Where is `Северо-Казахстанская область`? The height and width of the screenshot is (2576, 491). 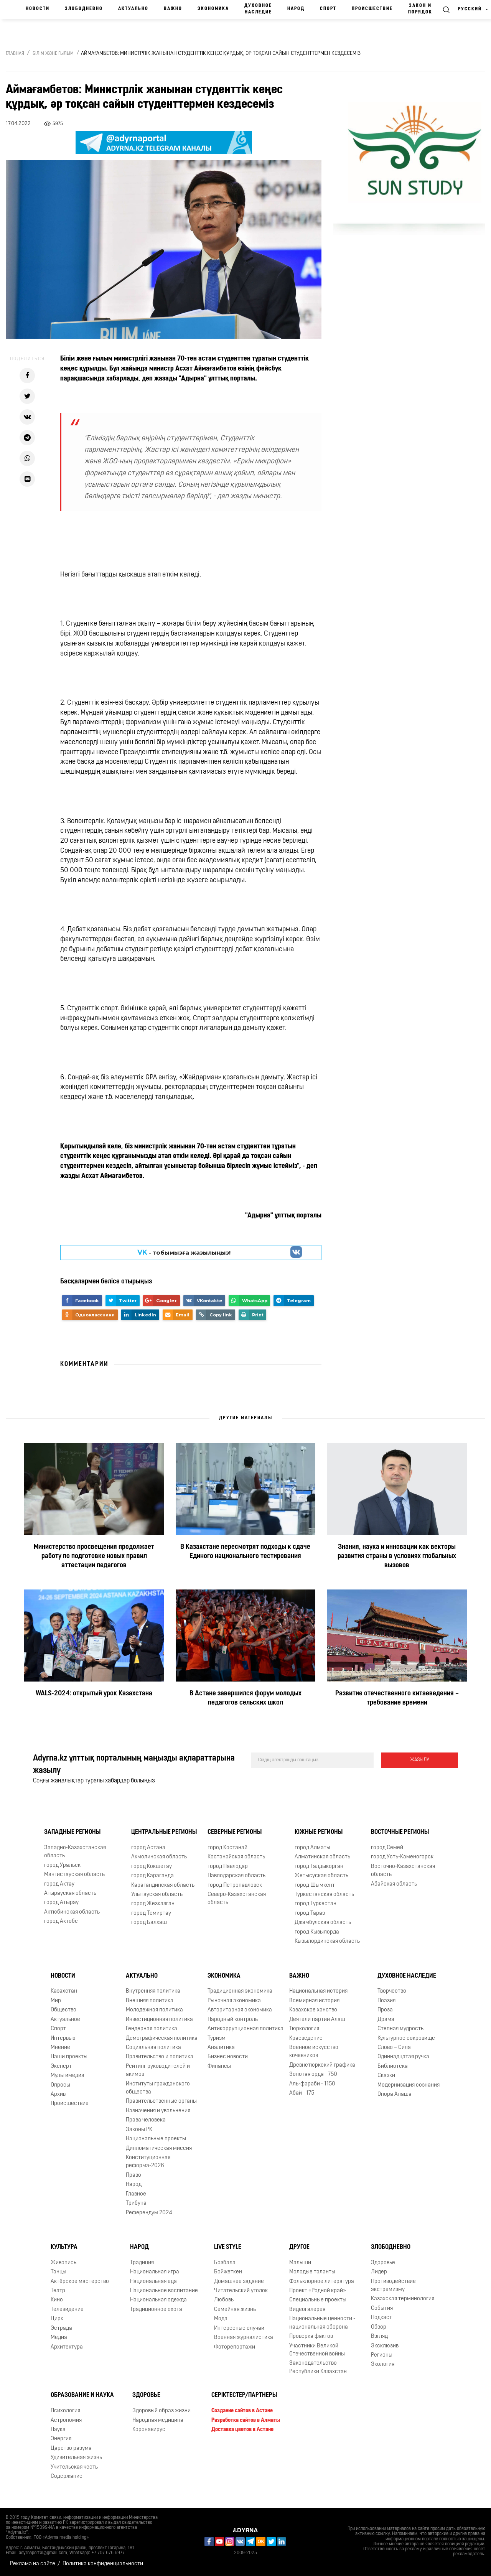
Северо-Казахстанская область is located at coordinates (237, 1899).